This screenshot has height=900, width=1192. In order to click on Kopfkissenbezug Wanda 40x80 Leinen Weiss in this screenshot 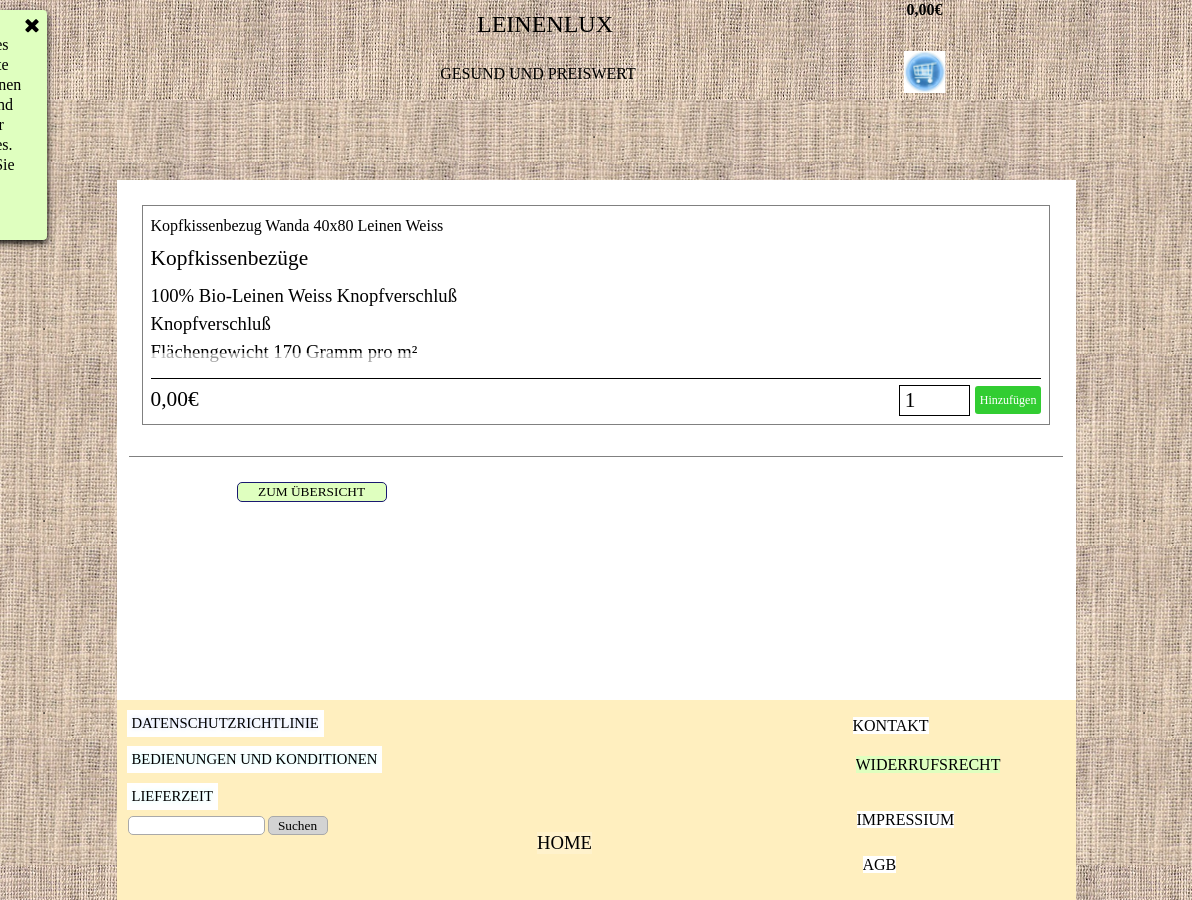, I will do `click(297, 225)`.